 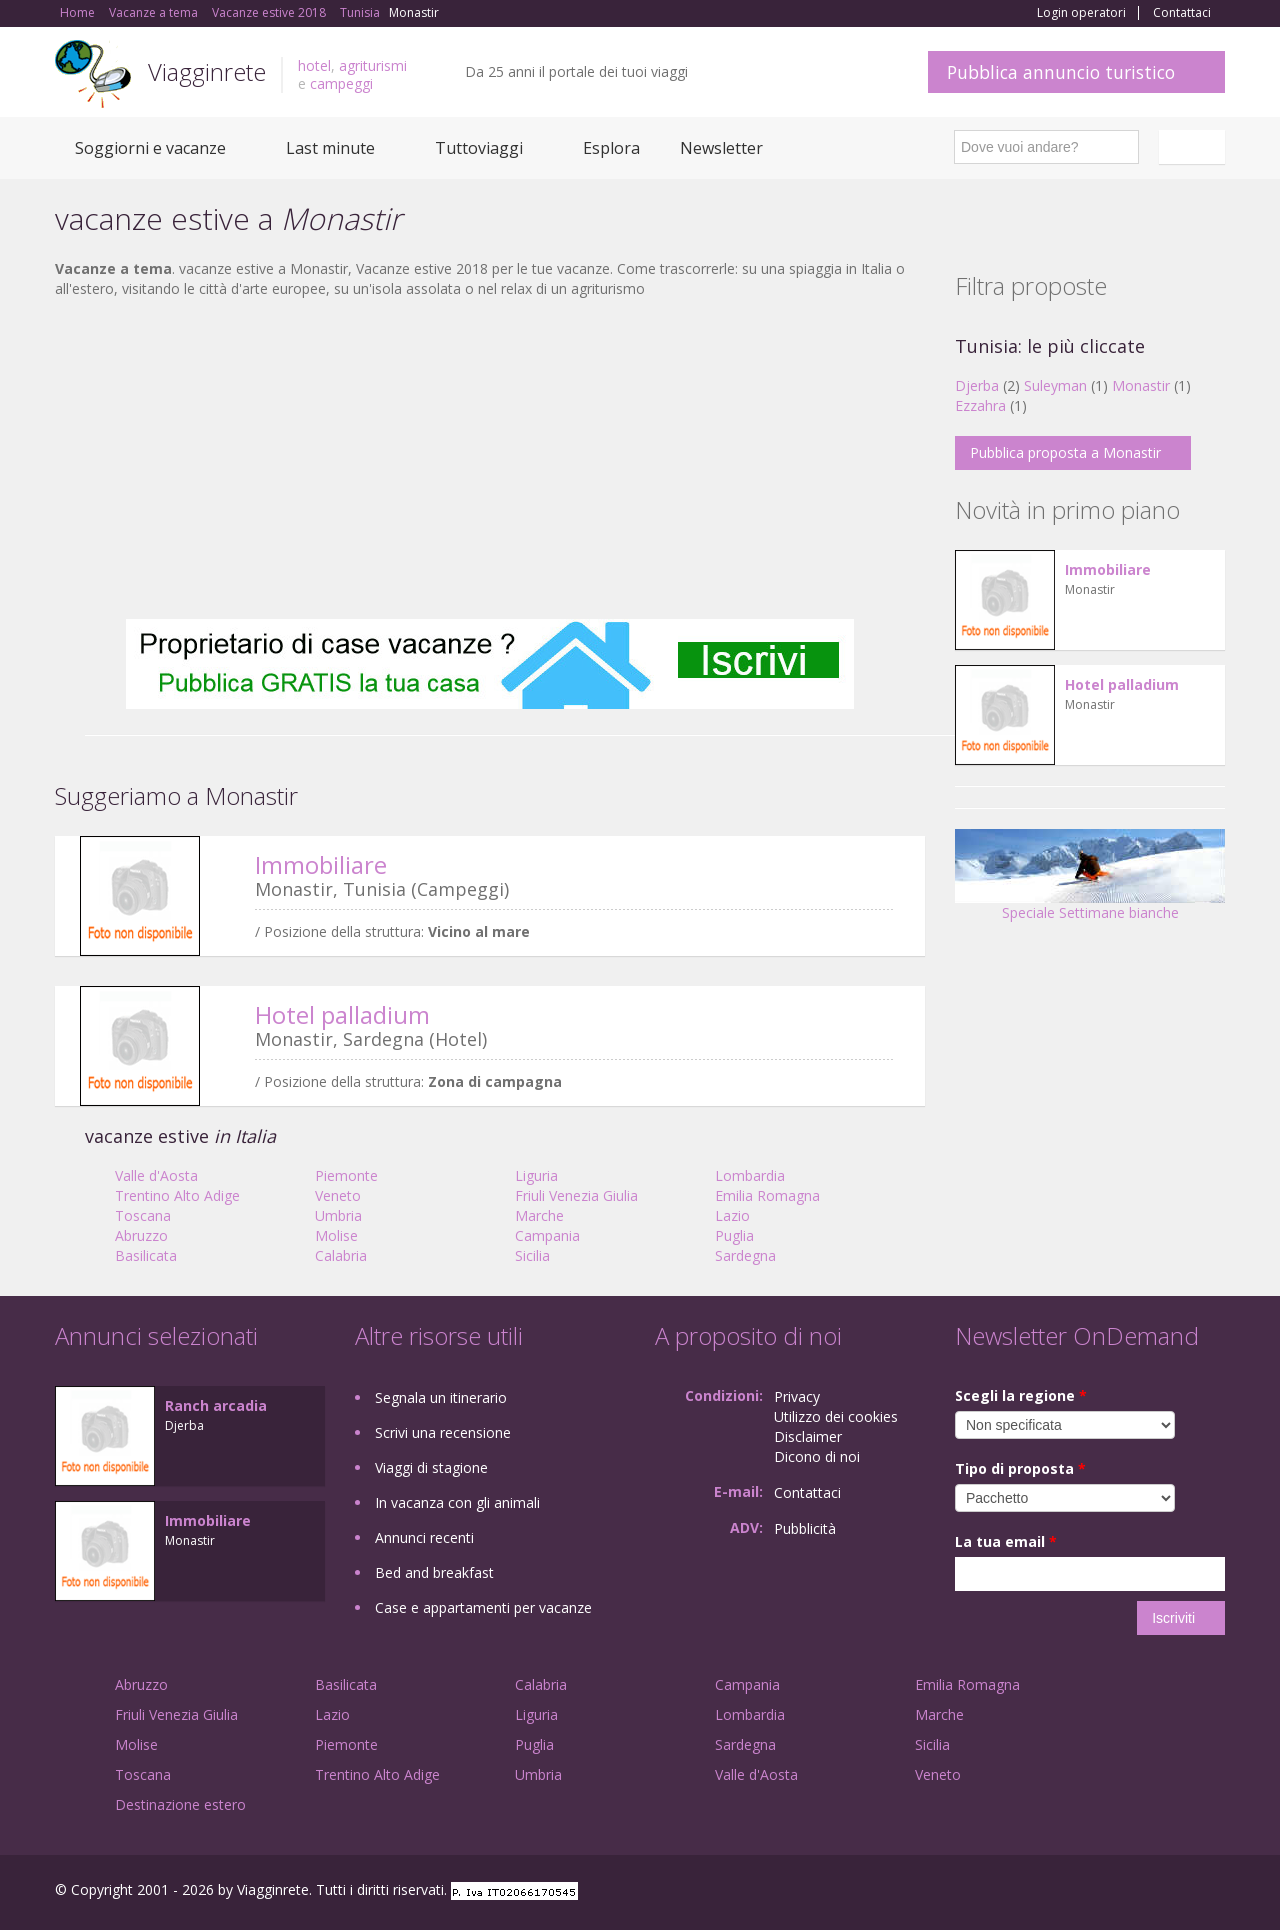 I want to click on Suleyman, so click(x=1055, y=385).